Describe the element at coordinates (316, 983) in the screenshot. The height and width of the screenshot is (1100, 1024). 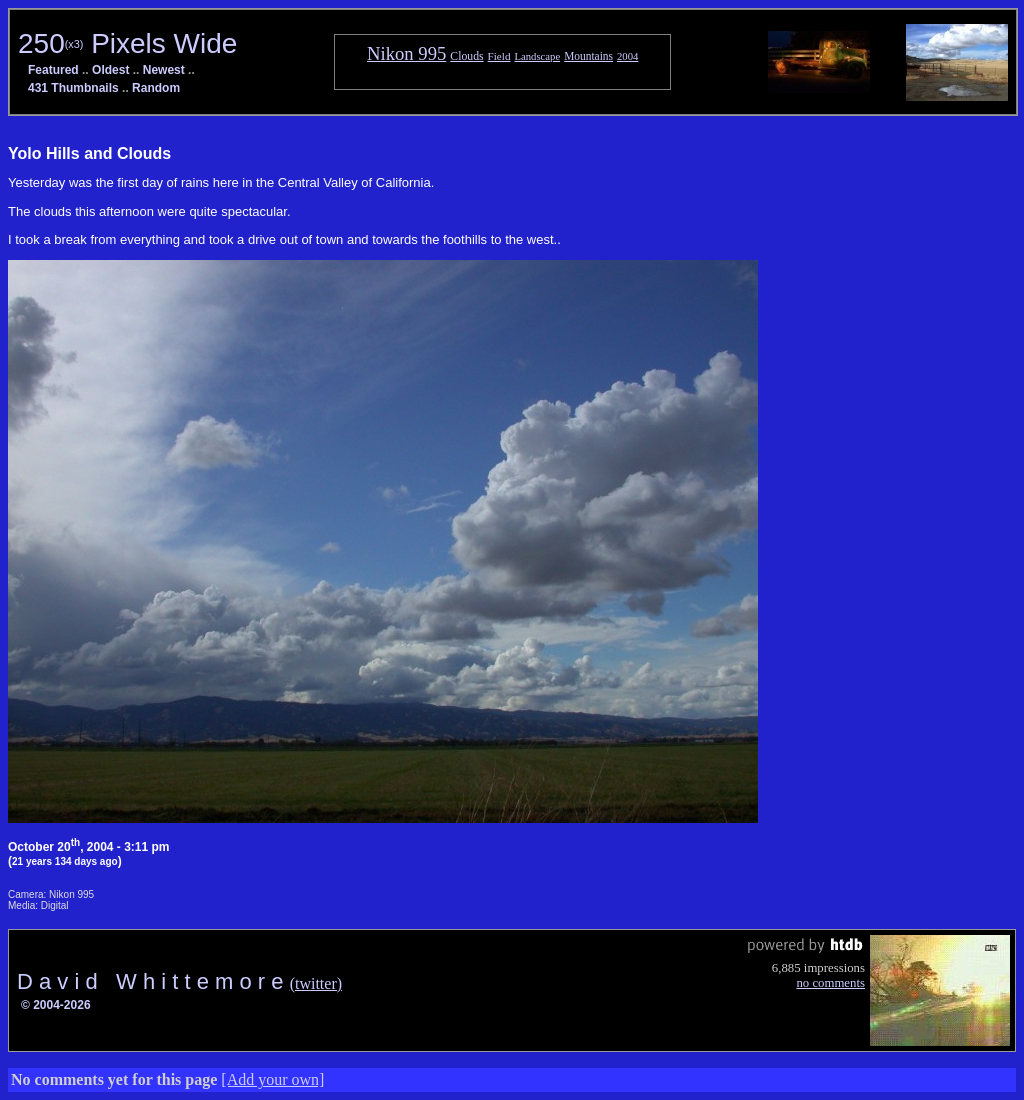
I see `(twitter)` at that location.